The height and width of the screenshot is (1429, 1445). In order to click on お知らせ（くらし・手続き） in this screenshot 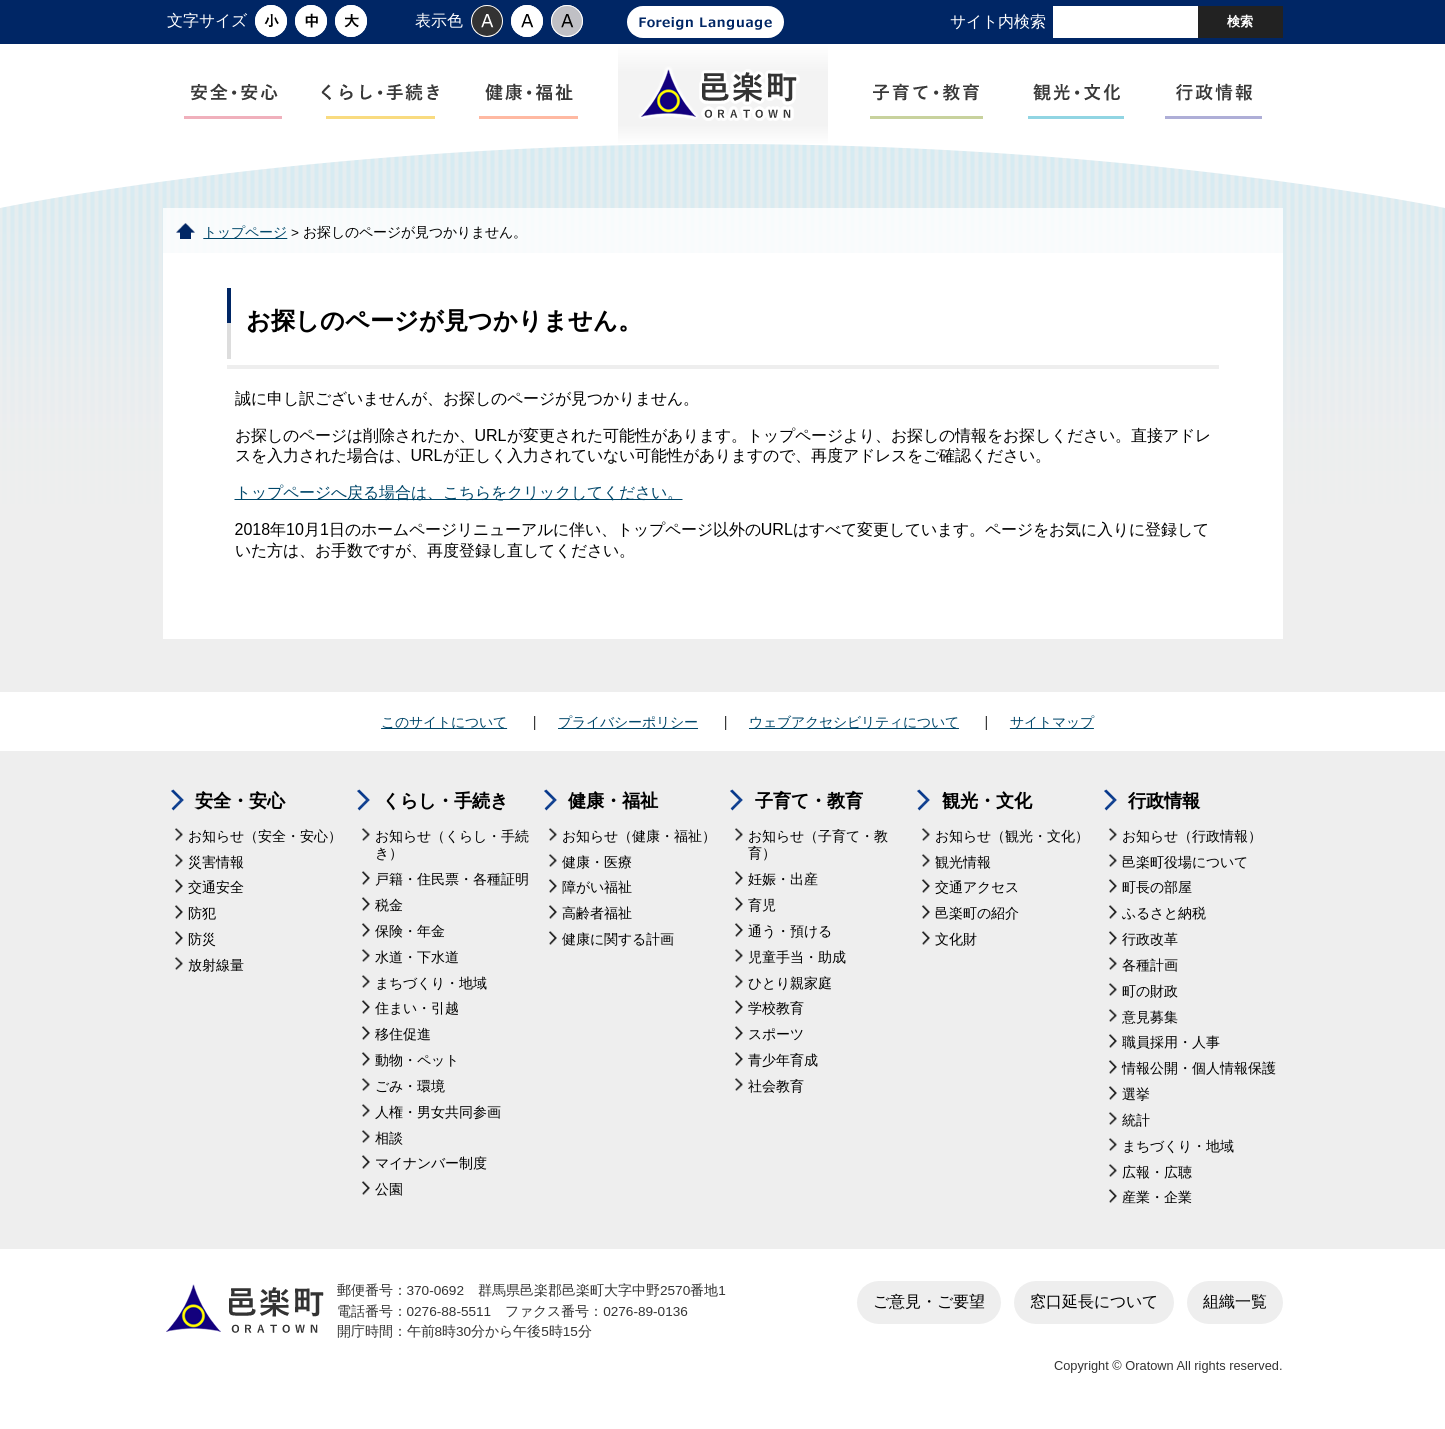, I will do `click(452, 845)`.